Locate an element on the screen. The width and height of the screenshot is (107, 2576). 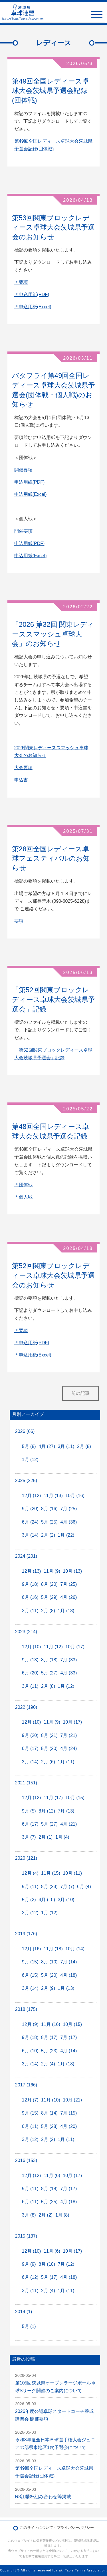
2021 (151) is located at coordinates (26, 1782).